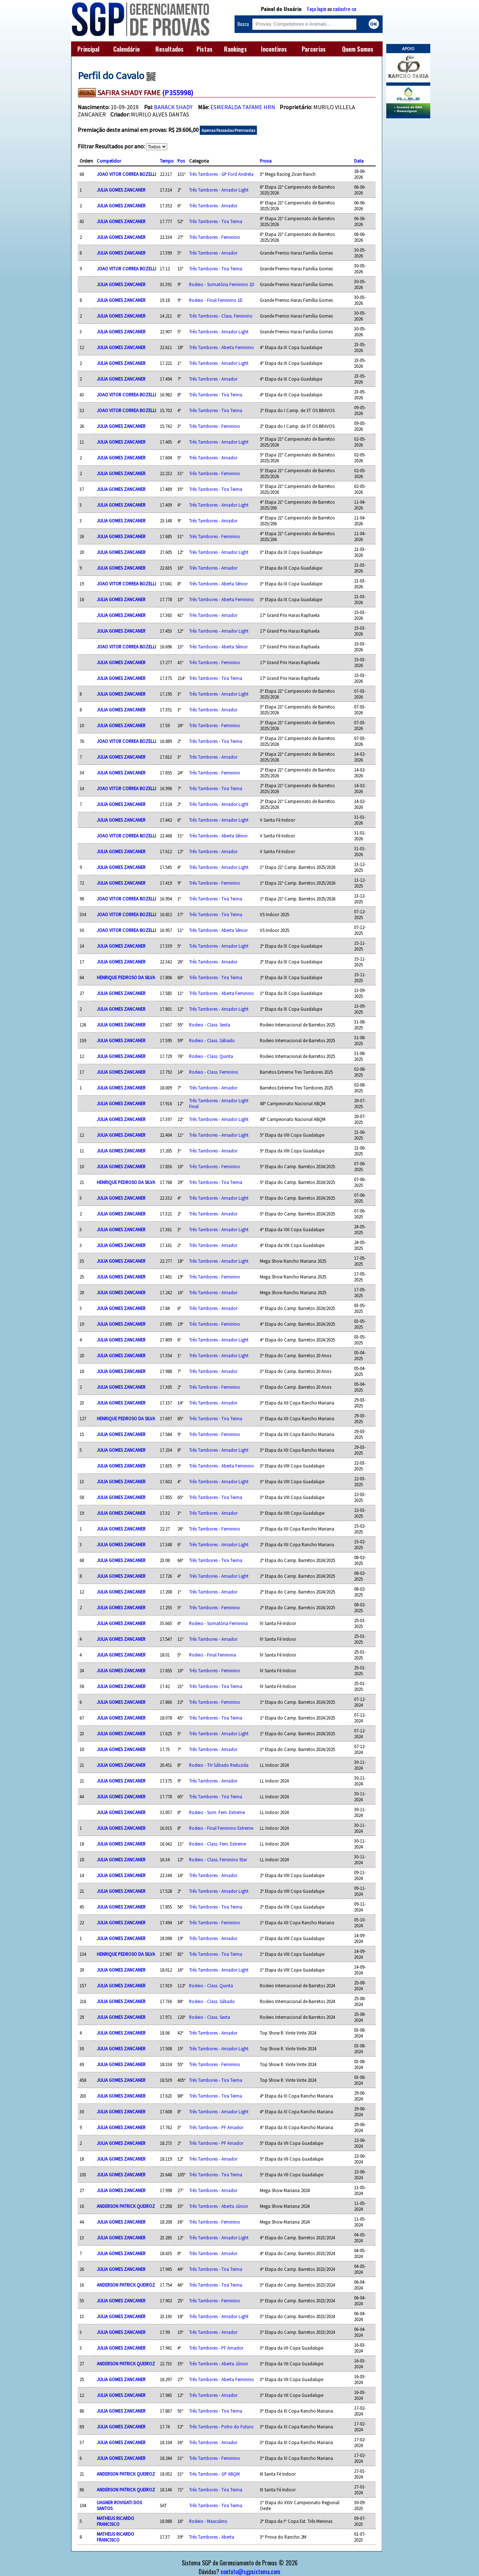 The width and height of the screenshot is (479, 2576). Describe the element at coordinates (221, 2426) in the screenshot. I see `Três Tambores - Potro do Futuro` at that location.